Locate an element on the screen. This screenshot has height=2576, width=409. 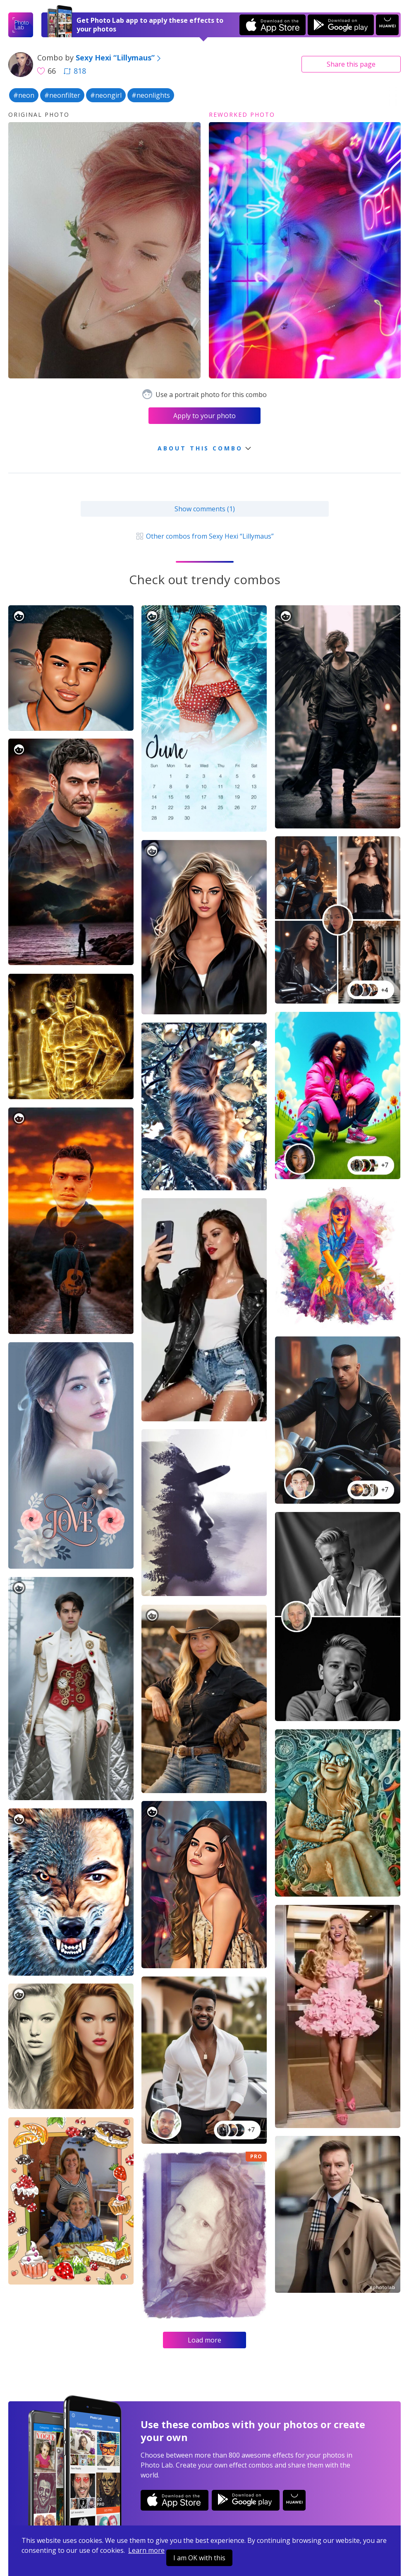
Learn more is located at coordinates (146, 2550).